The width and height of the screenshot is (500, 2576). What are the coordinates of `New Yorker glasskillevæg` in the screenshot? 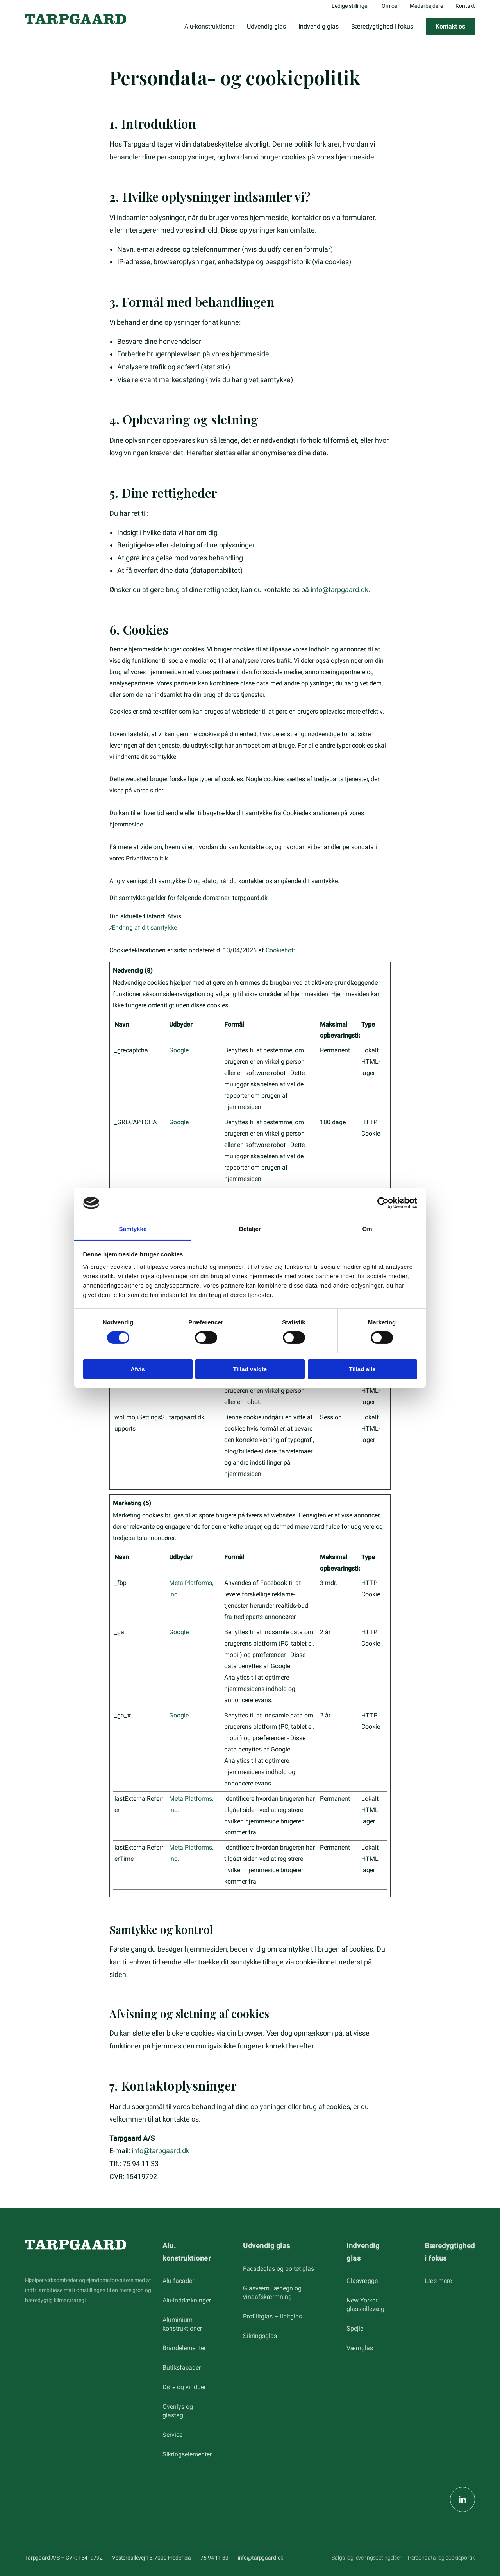 It's located at (365, 2305).